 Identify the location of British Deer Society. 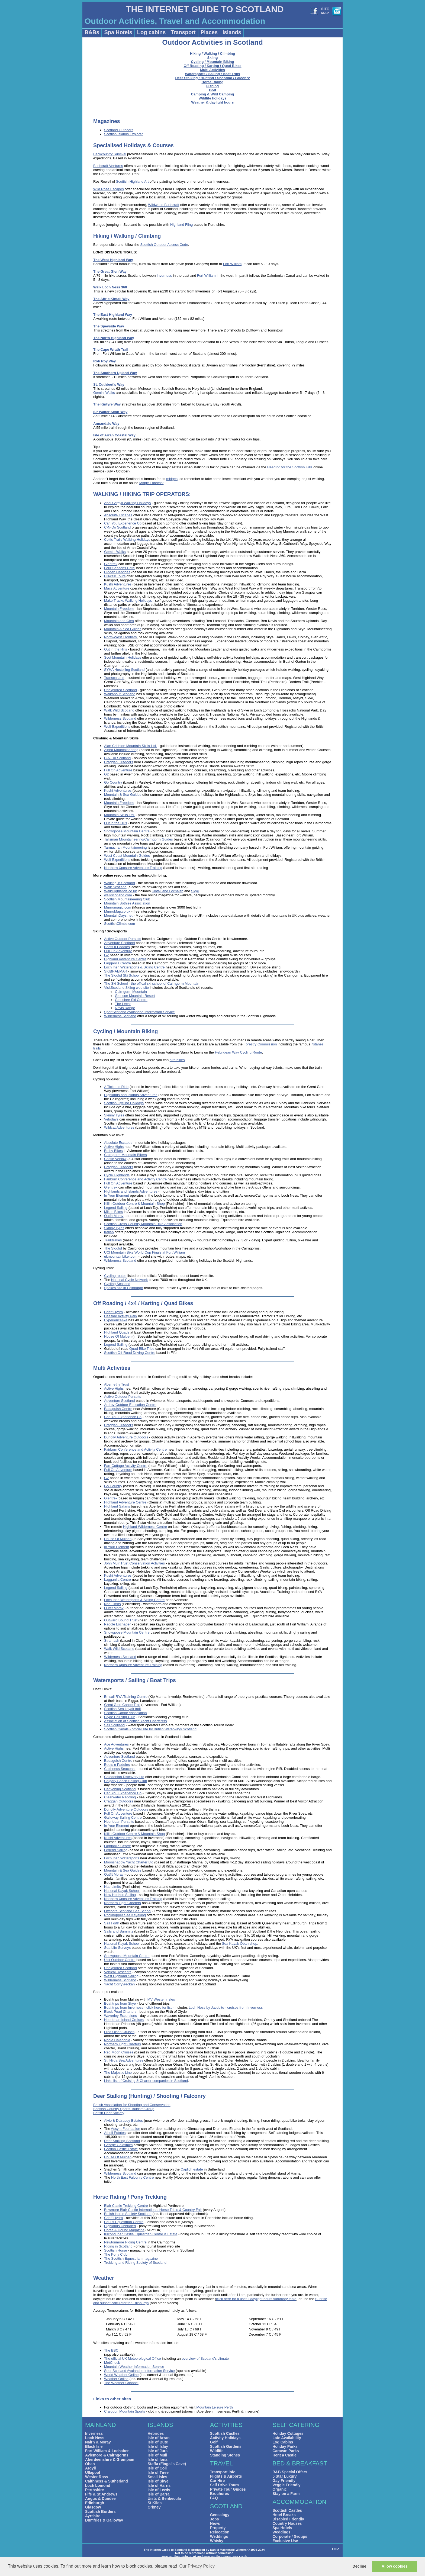
(108, 2113).